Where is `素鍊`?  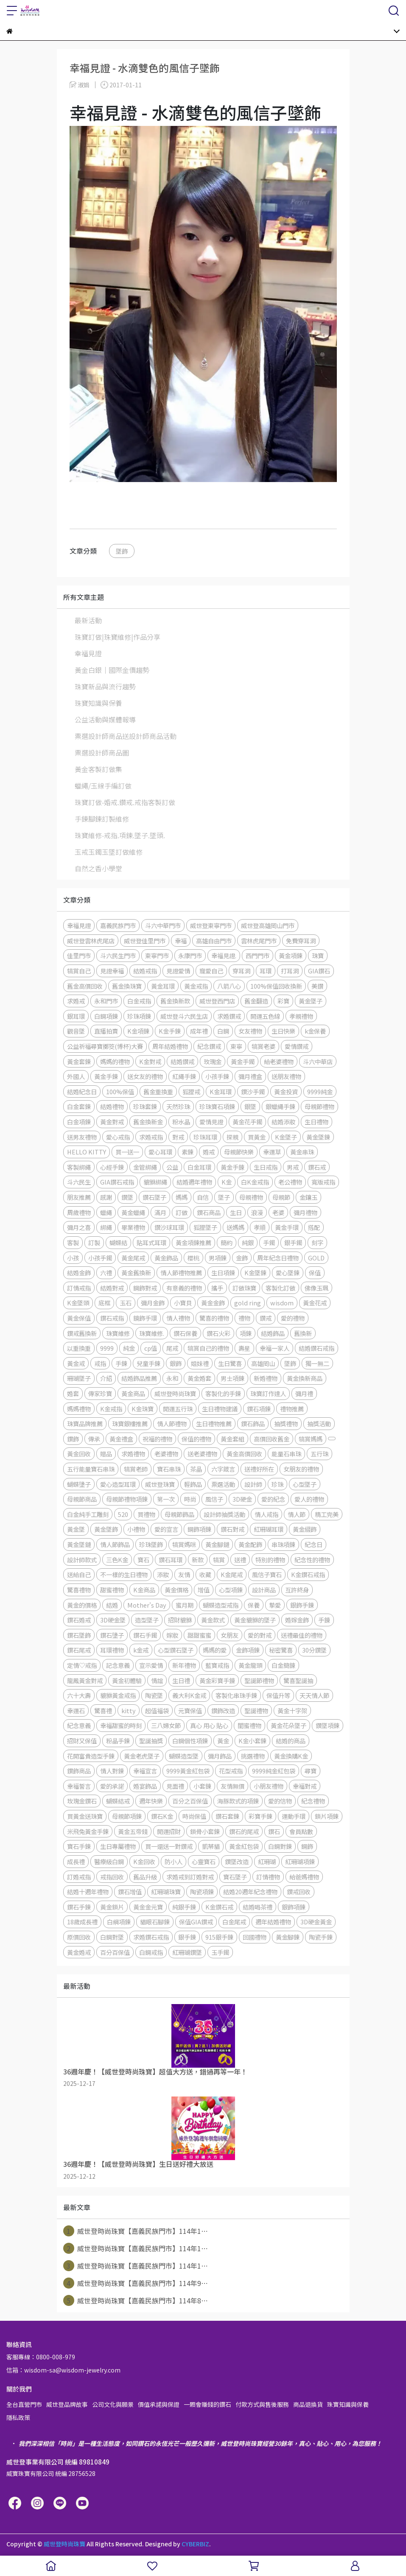 素鍊 is located at coordinates (187, 1151).